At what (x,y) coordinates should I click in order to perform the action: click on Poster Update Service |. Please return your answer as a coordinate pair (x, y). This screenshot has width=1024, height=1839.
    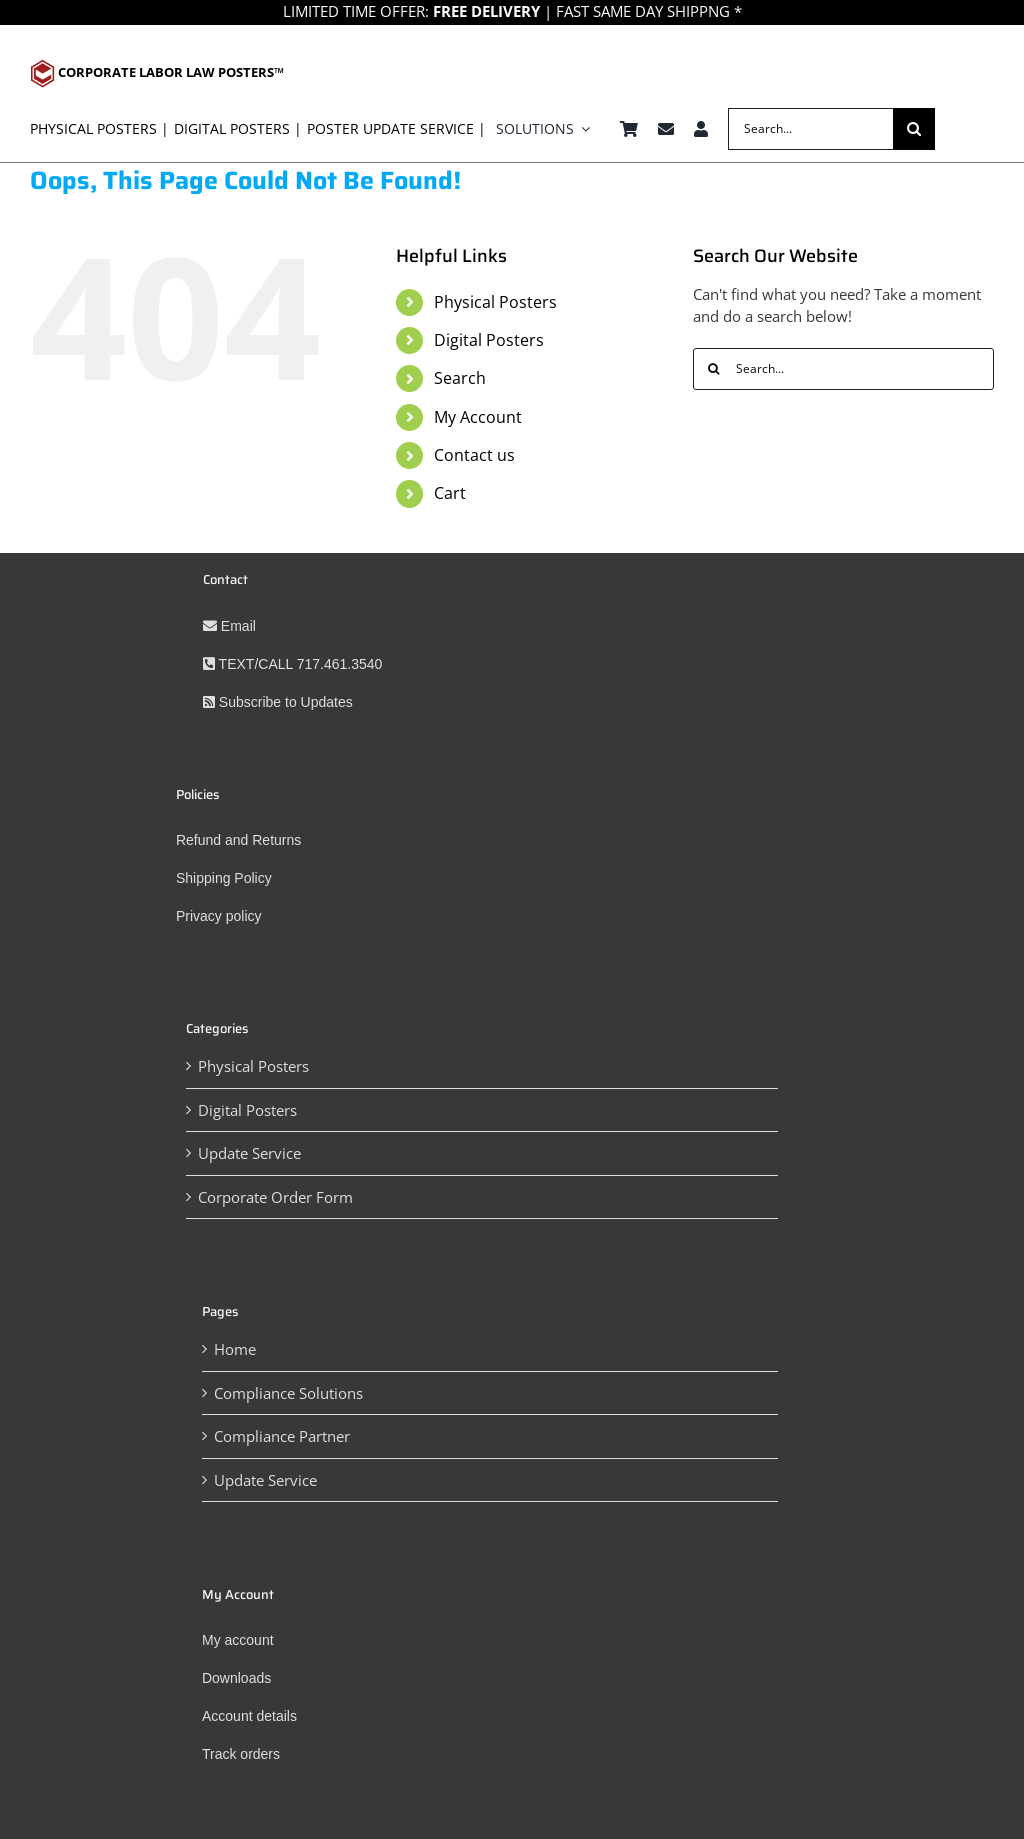
    Looking at the image, I should click on (396, 128).